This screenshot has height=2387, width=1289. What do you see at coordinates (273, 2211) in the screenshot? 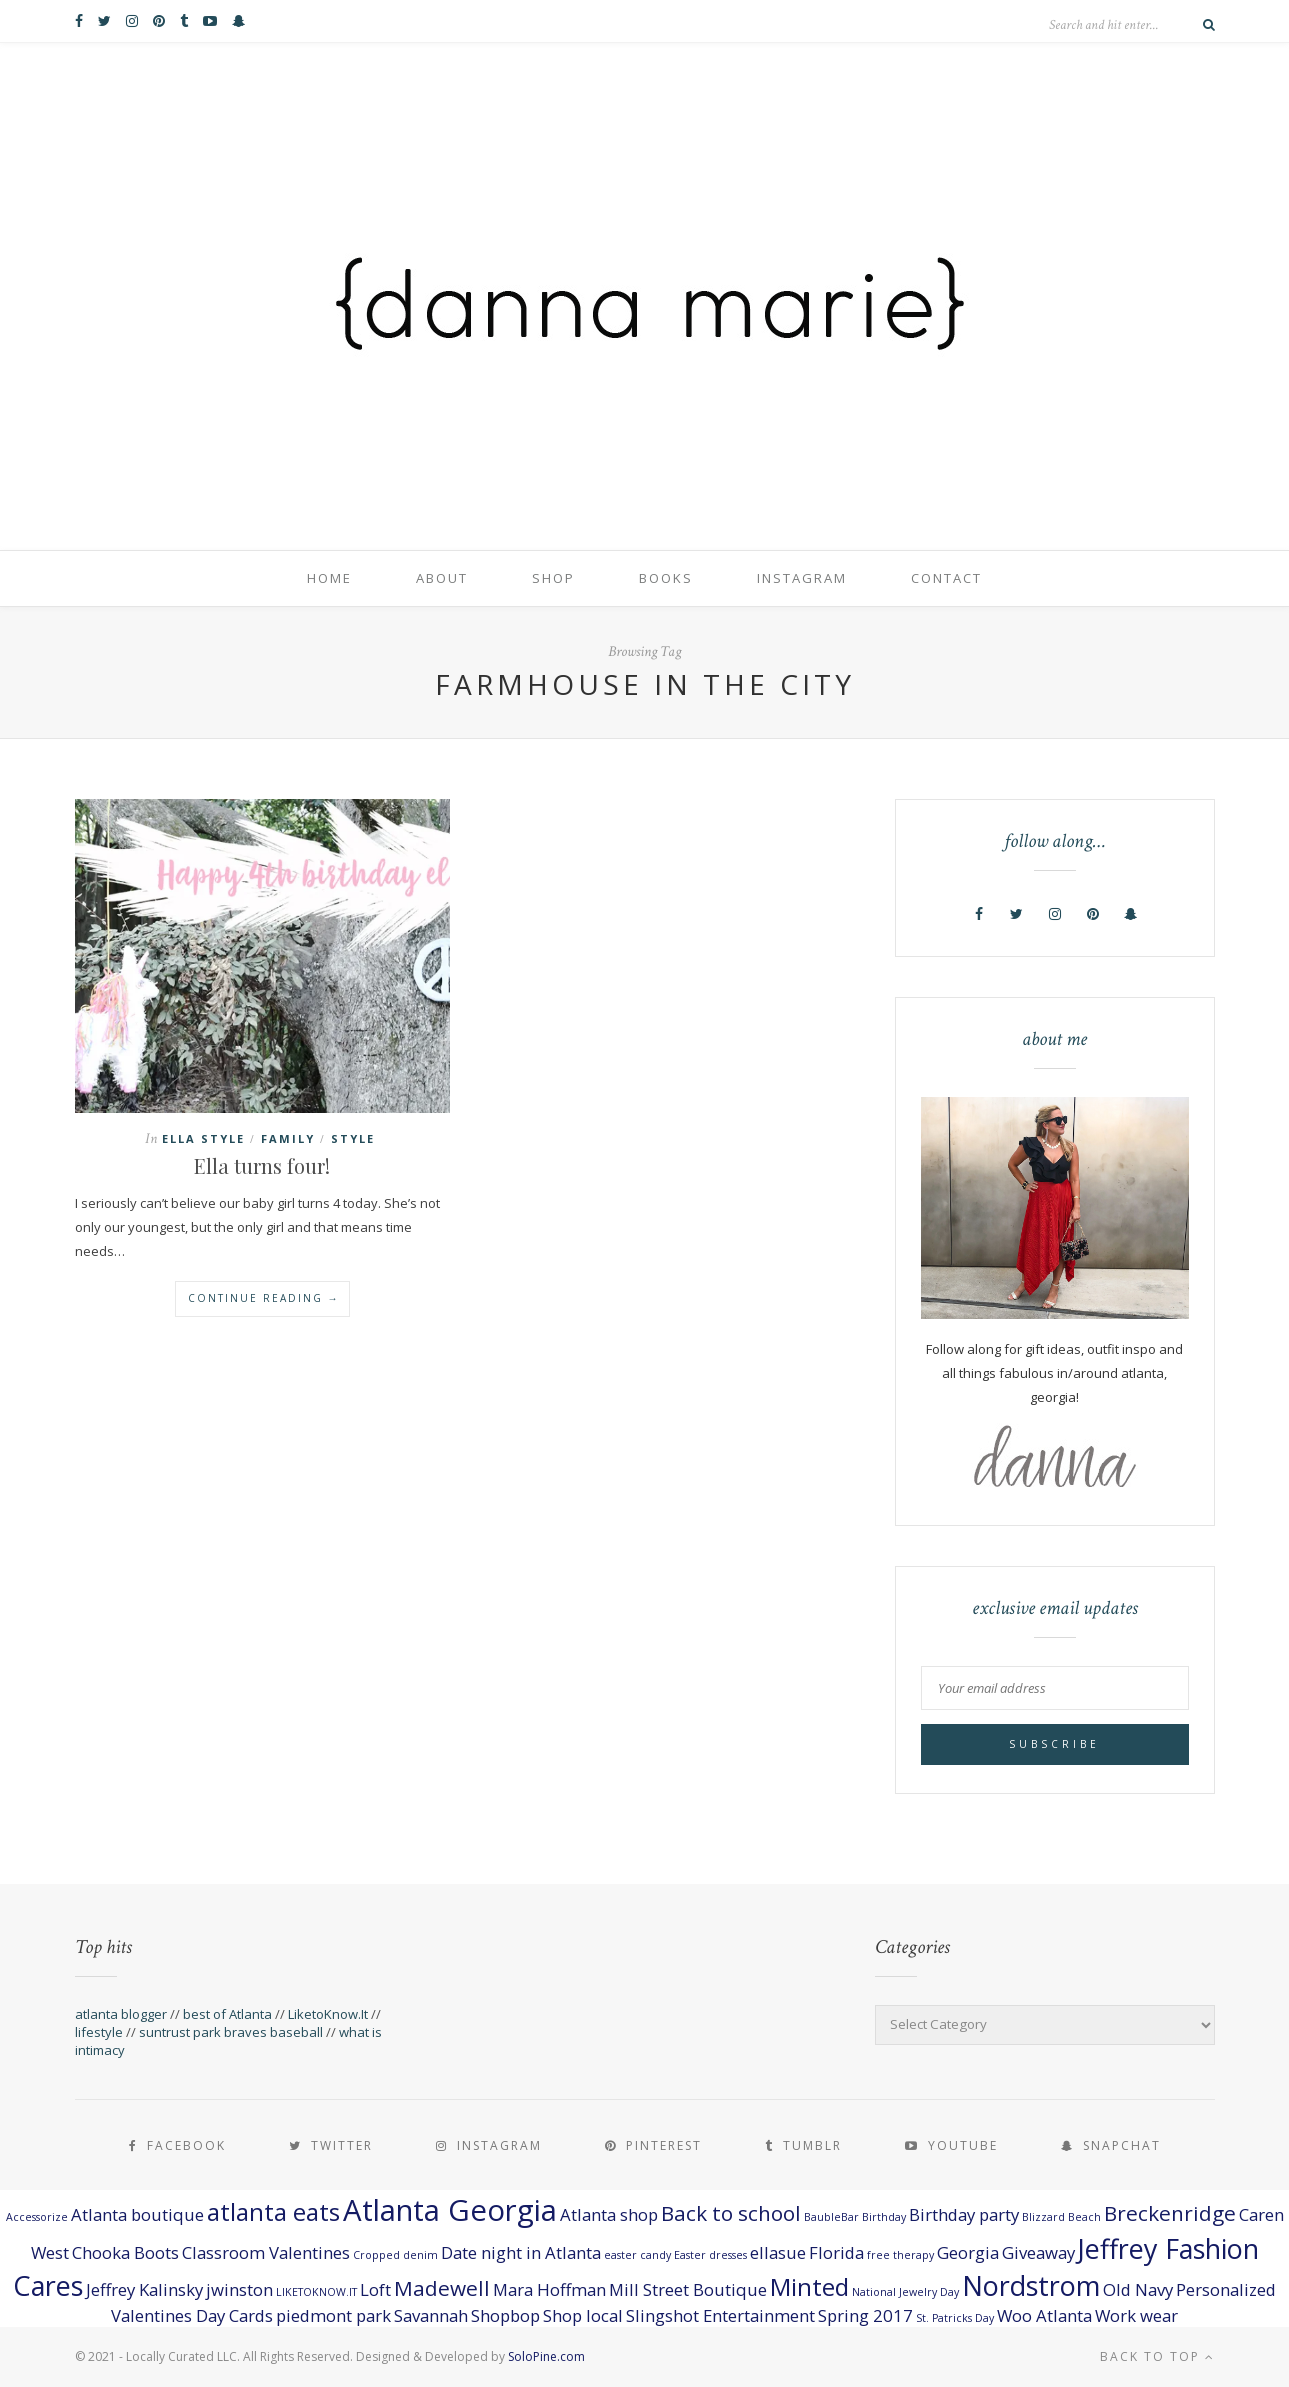
I see `atlanta eats [atlanta eats (4 items)]` at bounding box center [273, 2211].